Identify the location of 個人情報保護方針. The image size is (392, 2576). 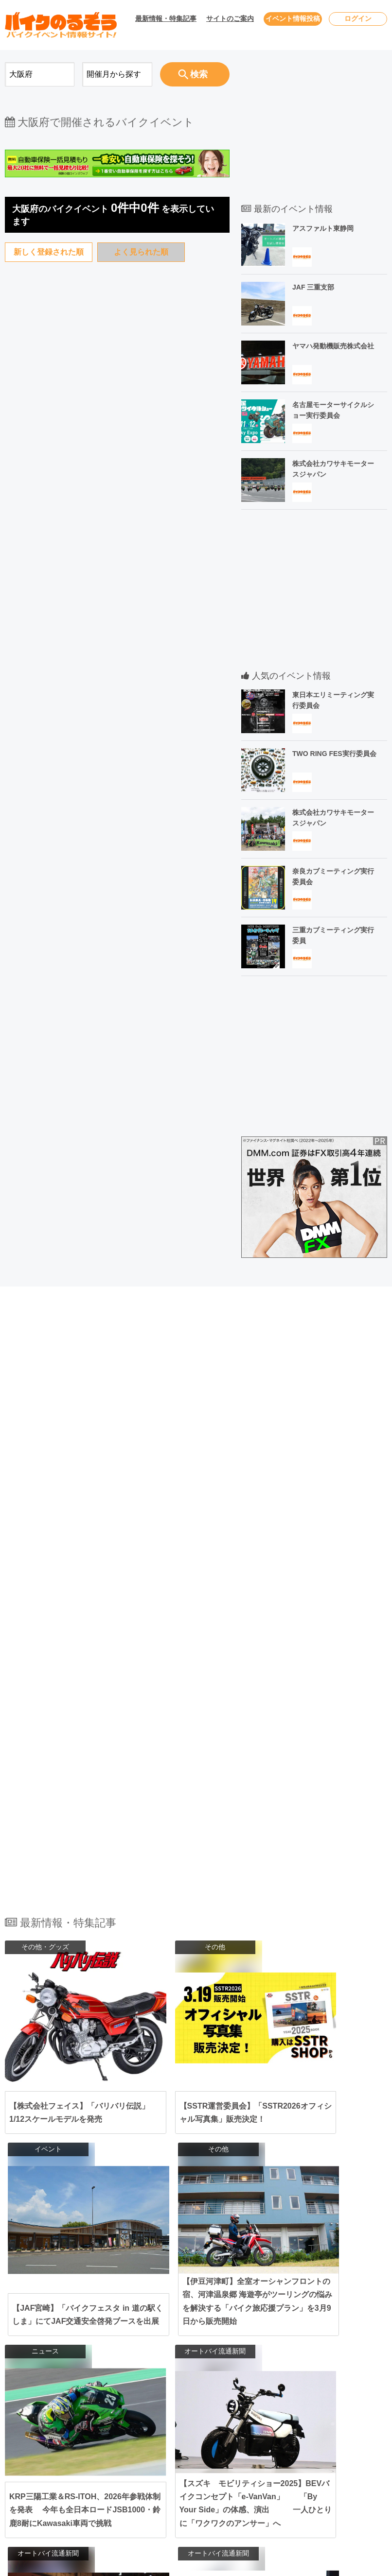
(330, 2375).